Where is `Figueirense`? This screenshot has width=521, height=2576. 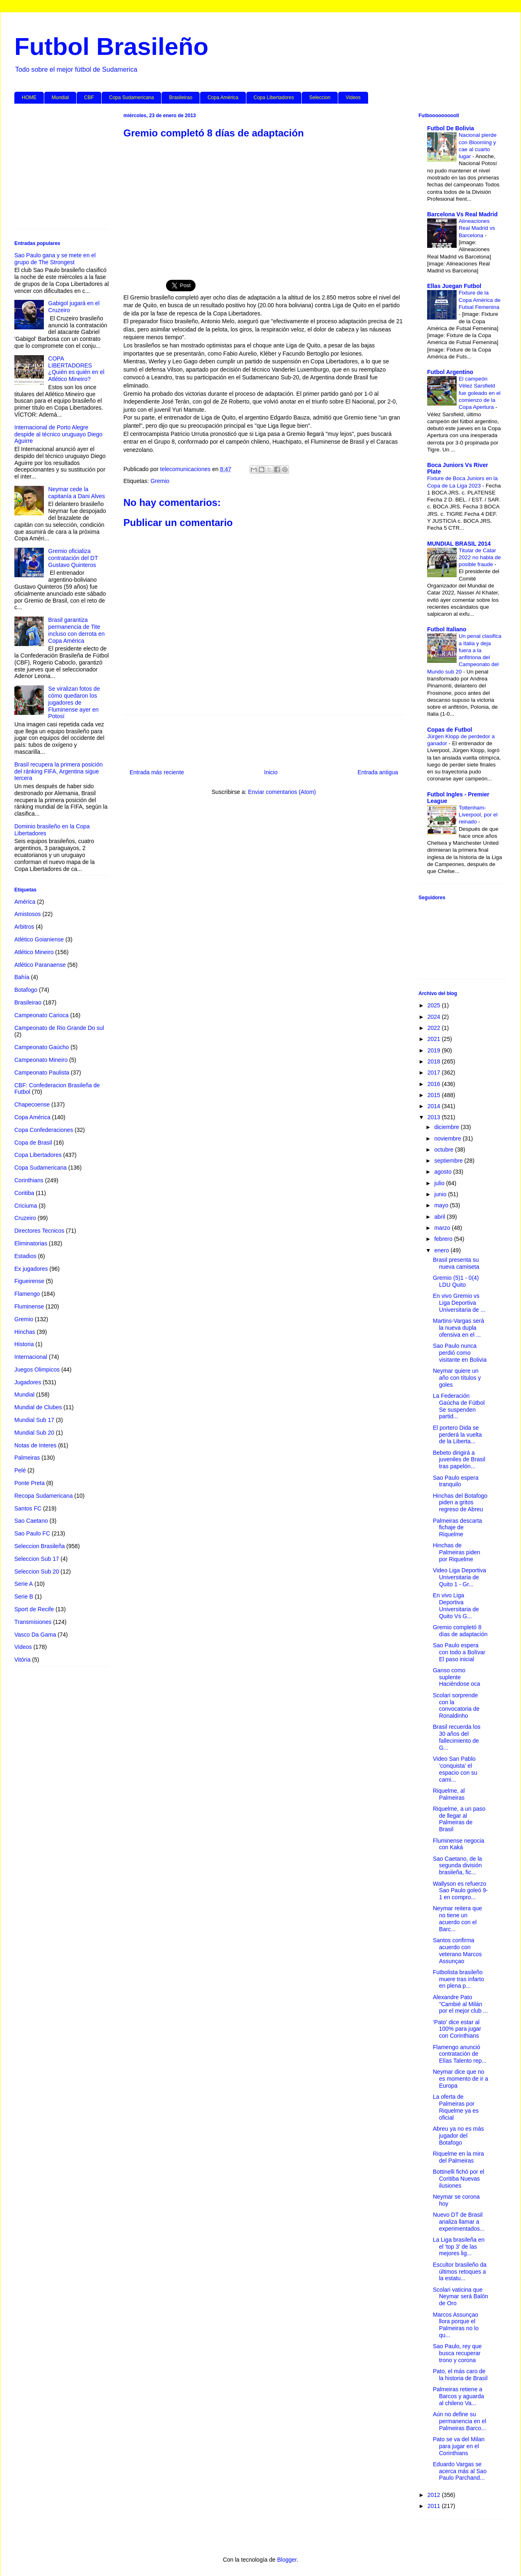
Figueirense is located at coordinates (29, 1281).